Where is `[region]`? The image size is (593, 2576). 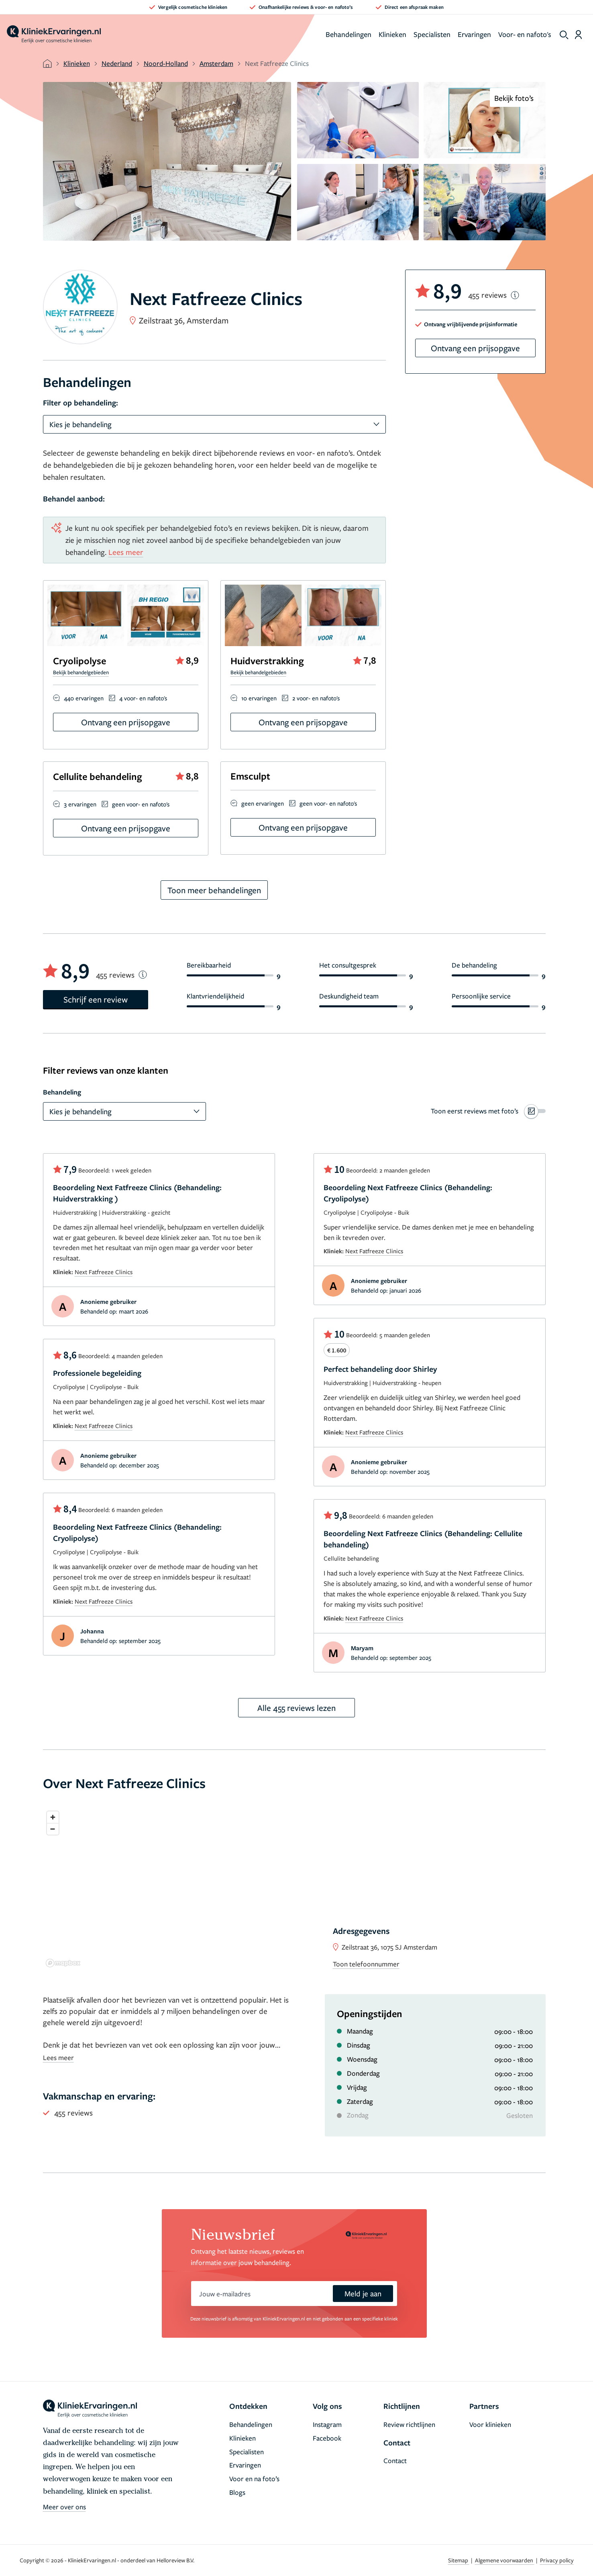 [region] is located at coordinates (294, 1888).